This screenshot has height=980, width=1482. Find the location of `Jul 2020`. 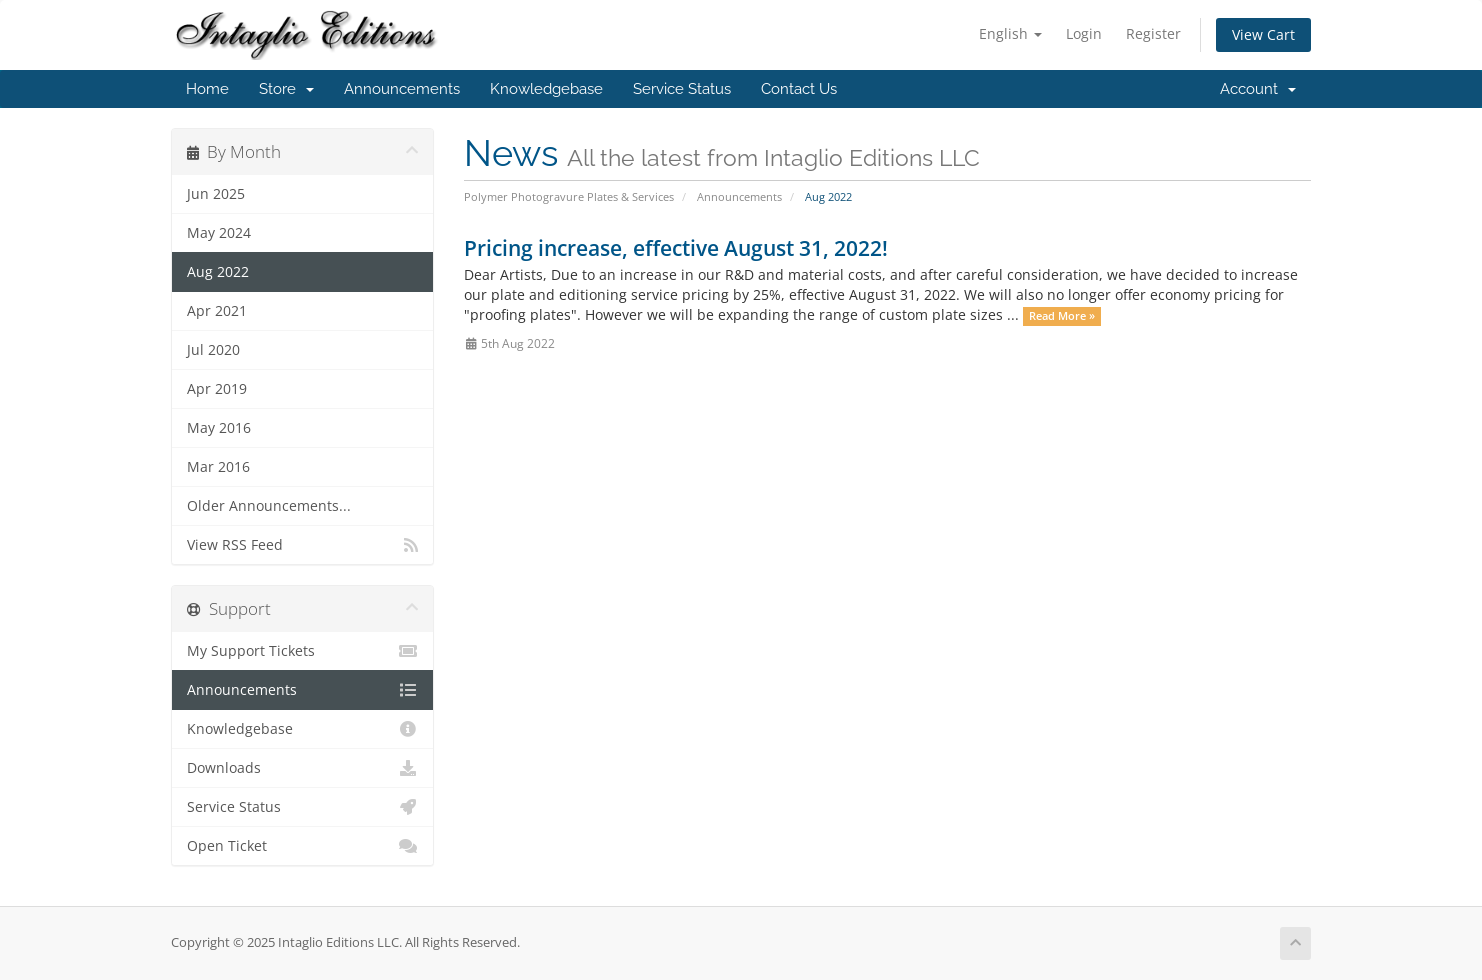

Jul 2020 is located at coordinates (213, 350).